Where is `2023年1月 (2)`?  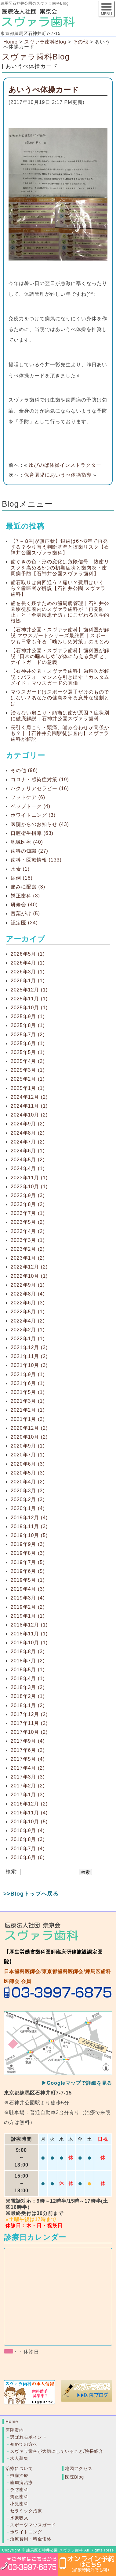
2023年1月 (2) is located at coordinates (28, 1258).